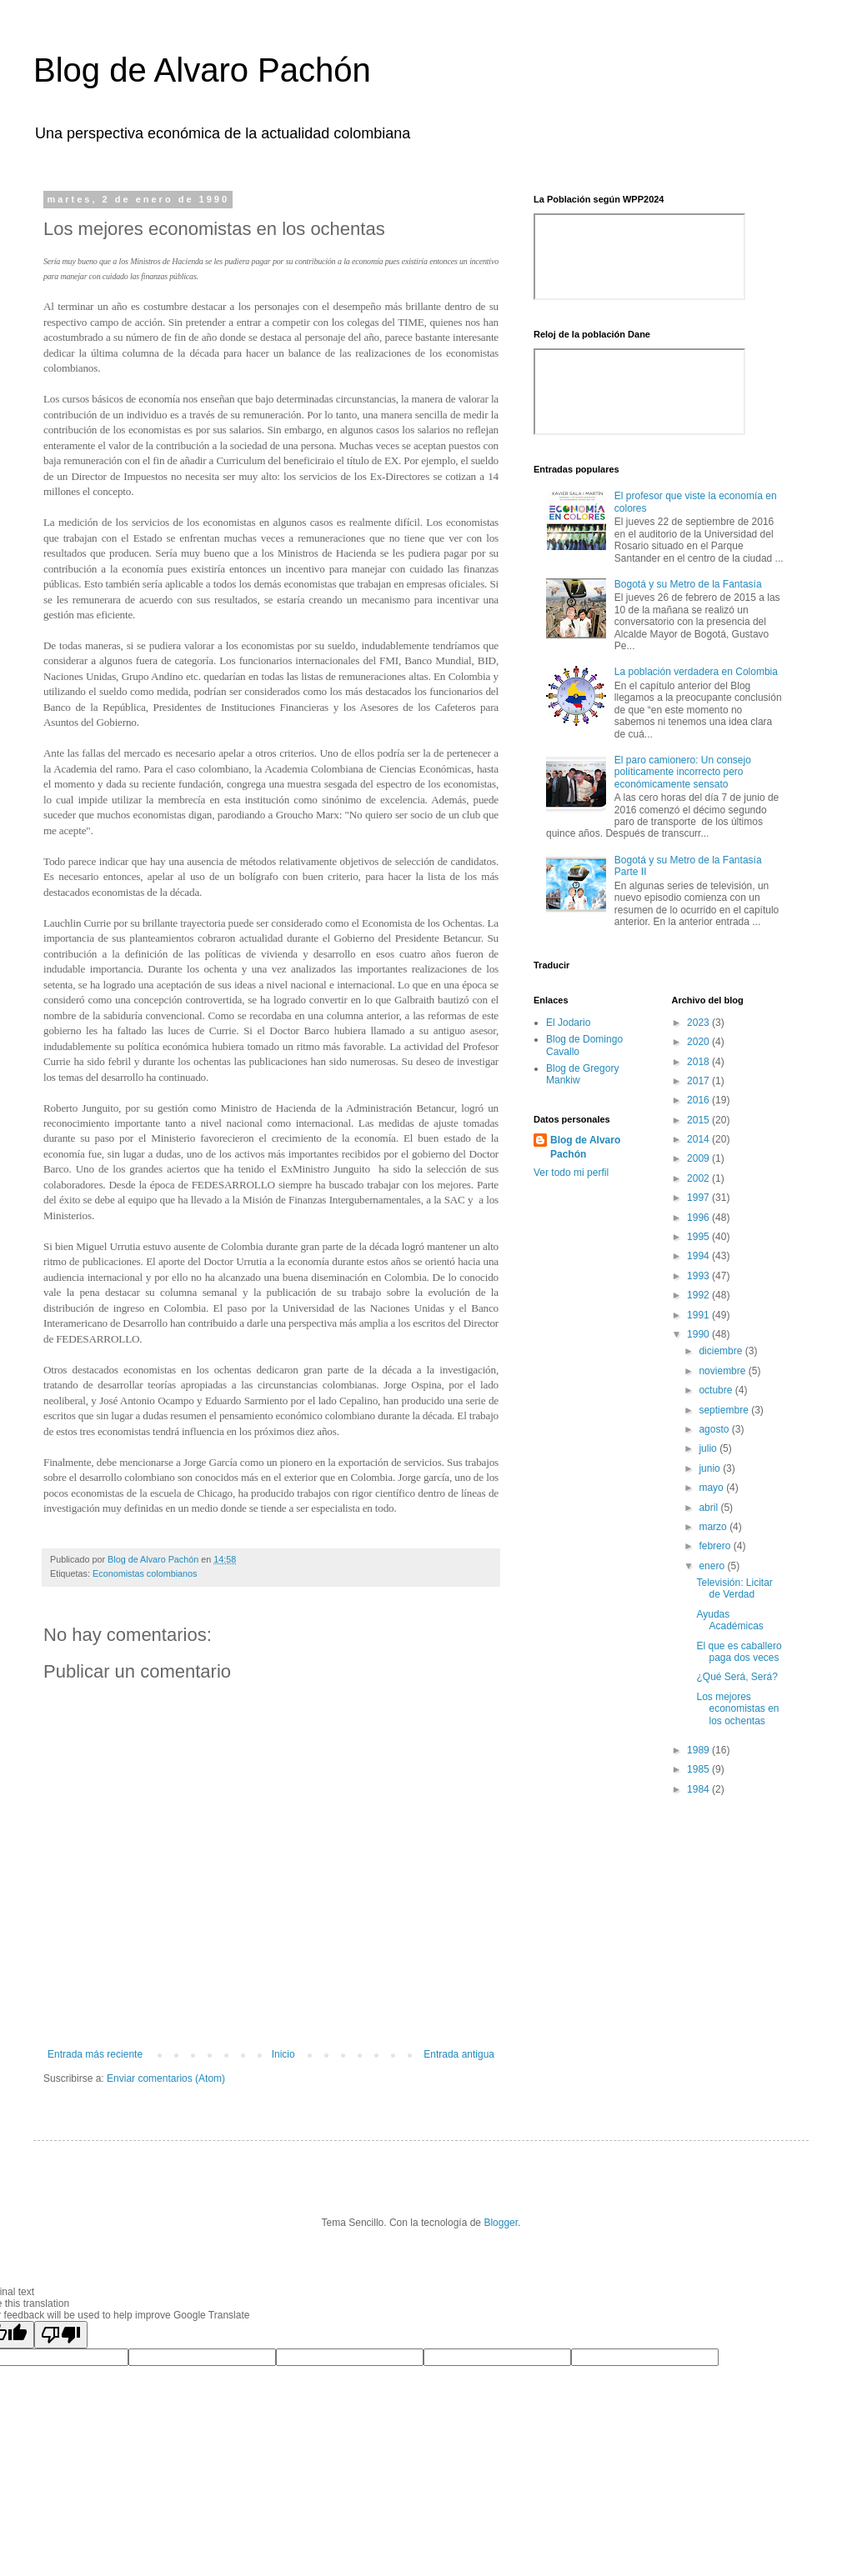  Describe the element at coordinates (568, 1022) in the screenshot. I see `El Jodario` at that location.